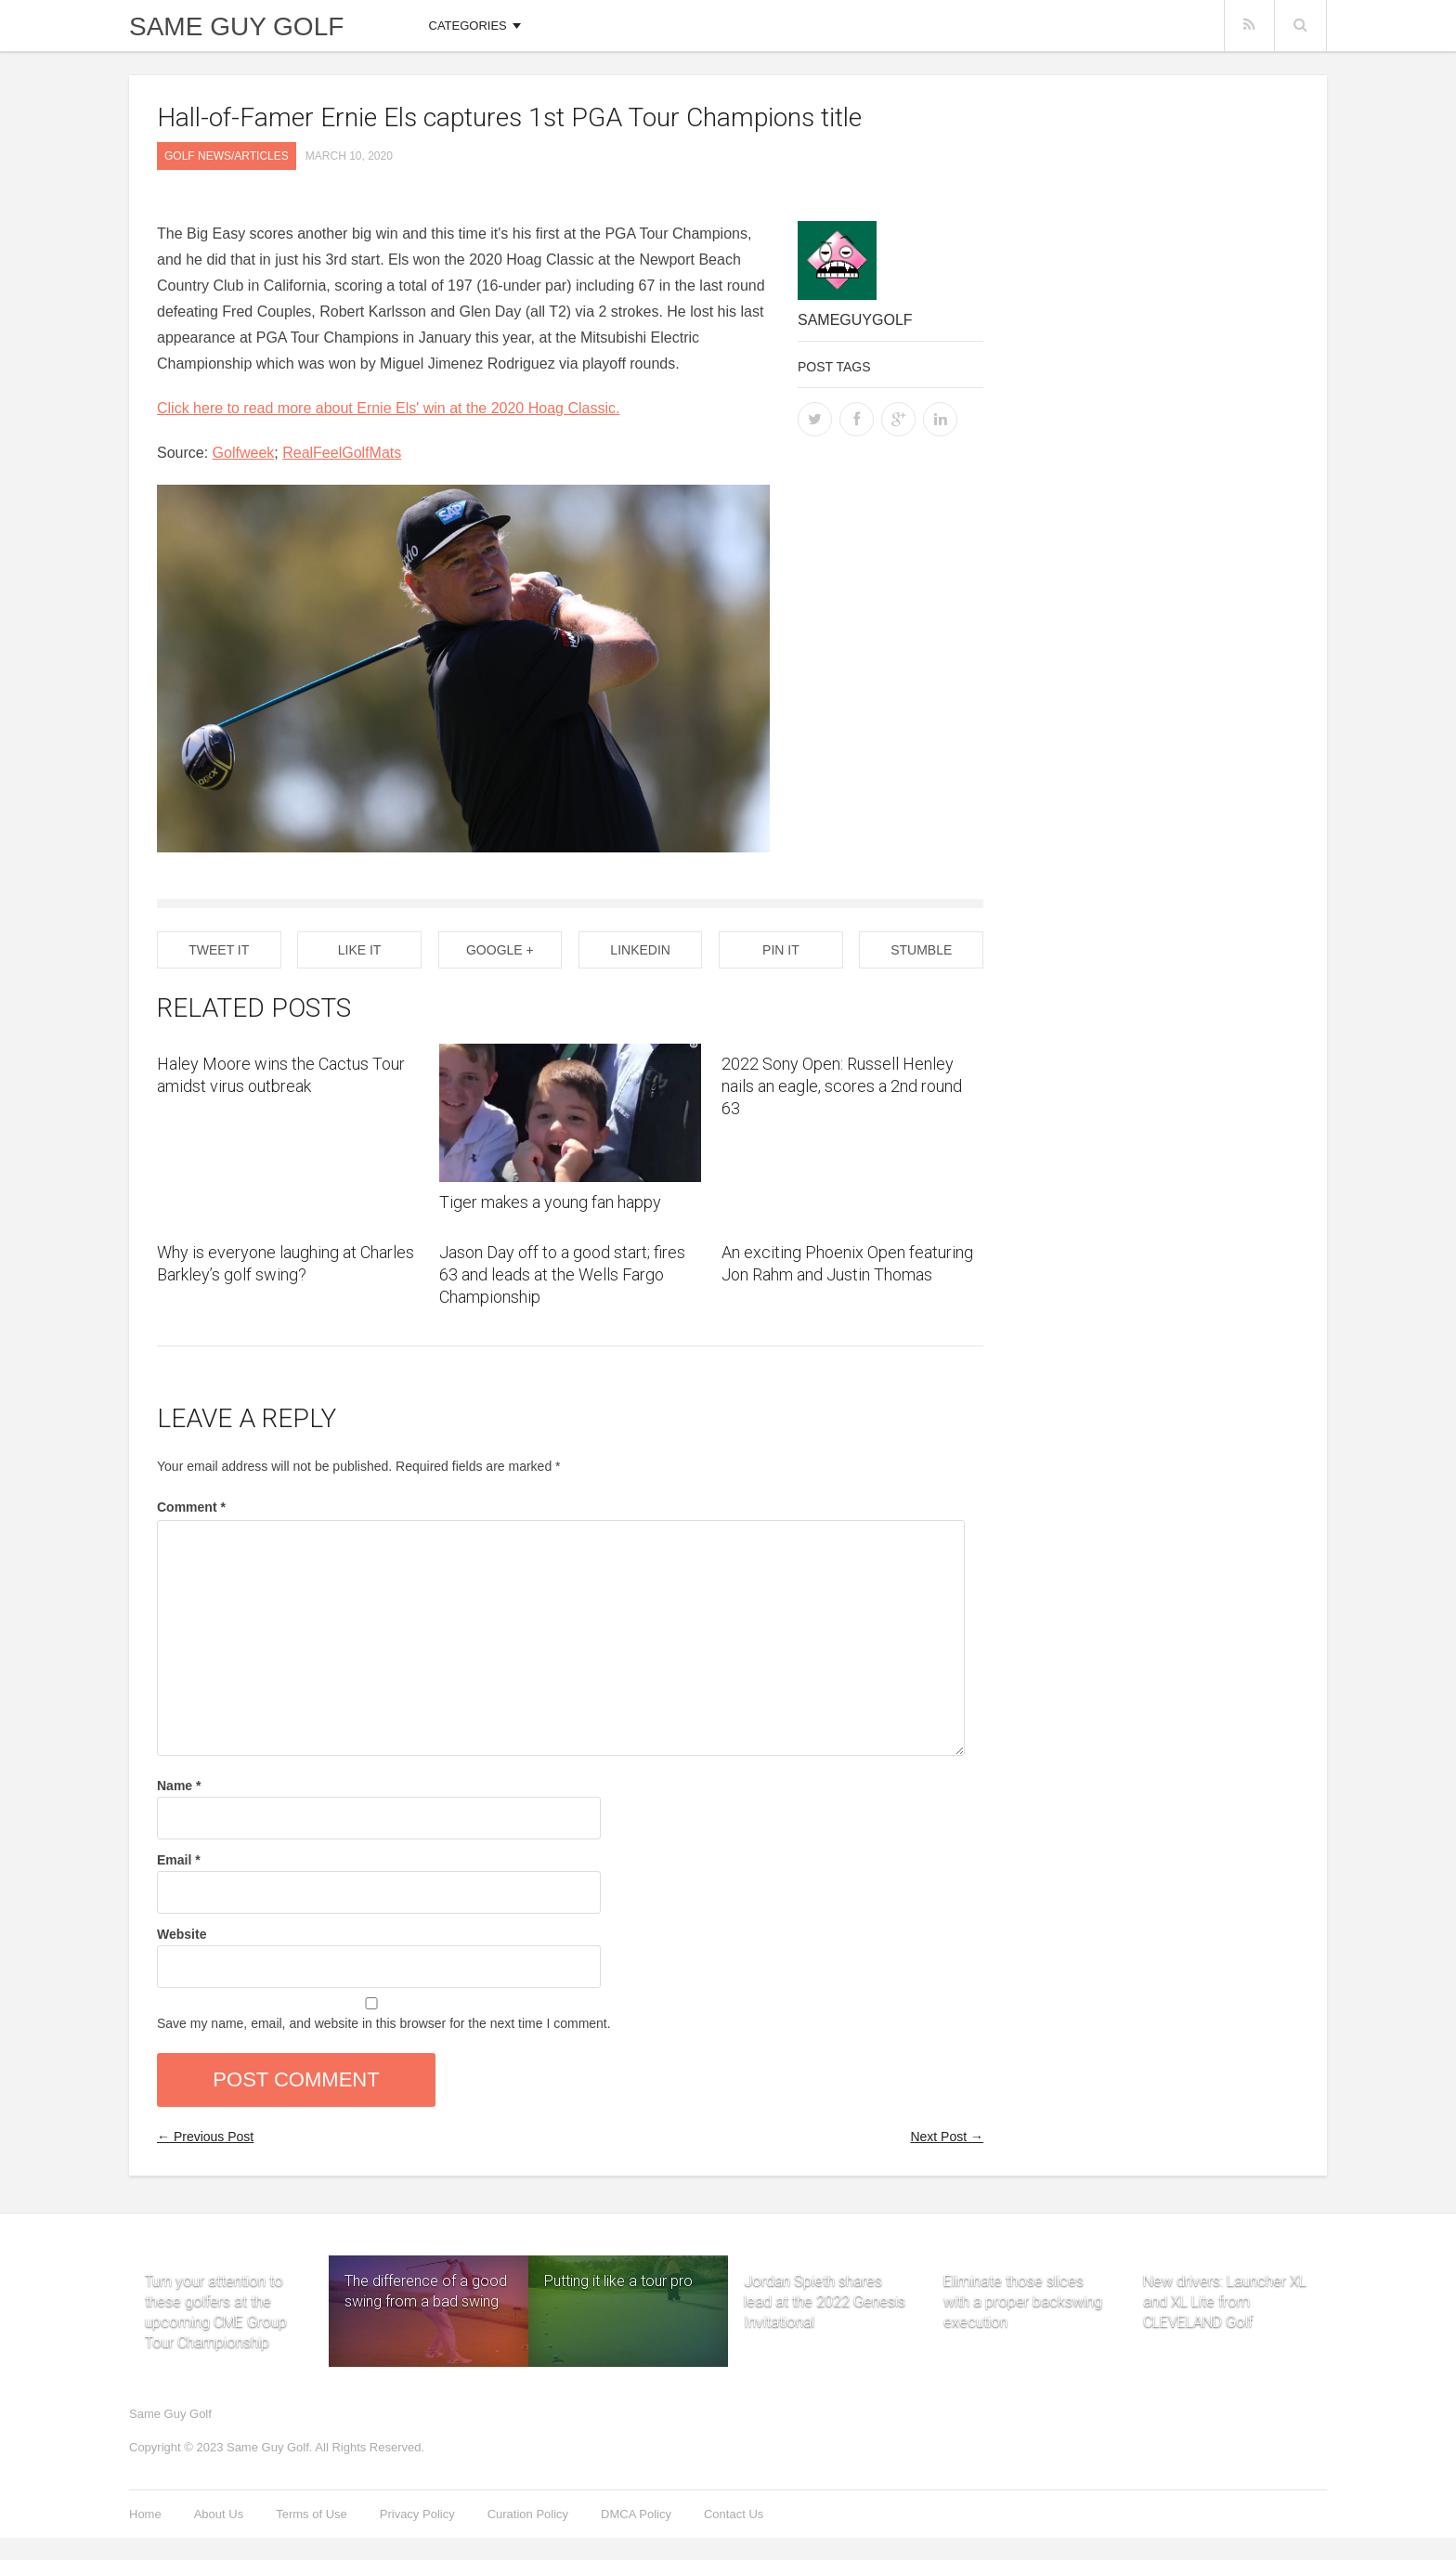  Describe the element at coordinates (236, 27) in the screenshot. I see `Same Guy Golf` at that location.